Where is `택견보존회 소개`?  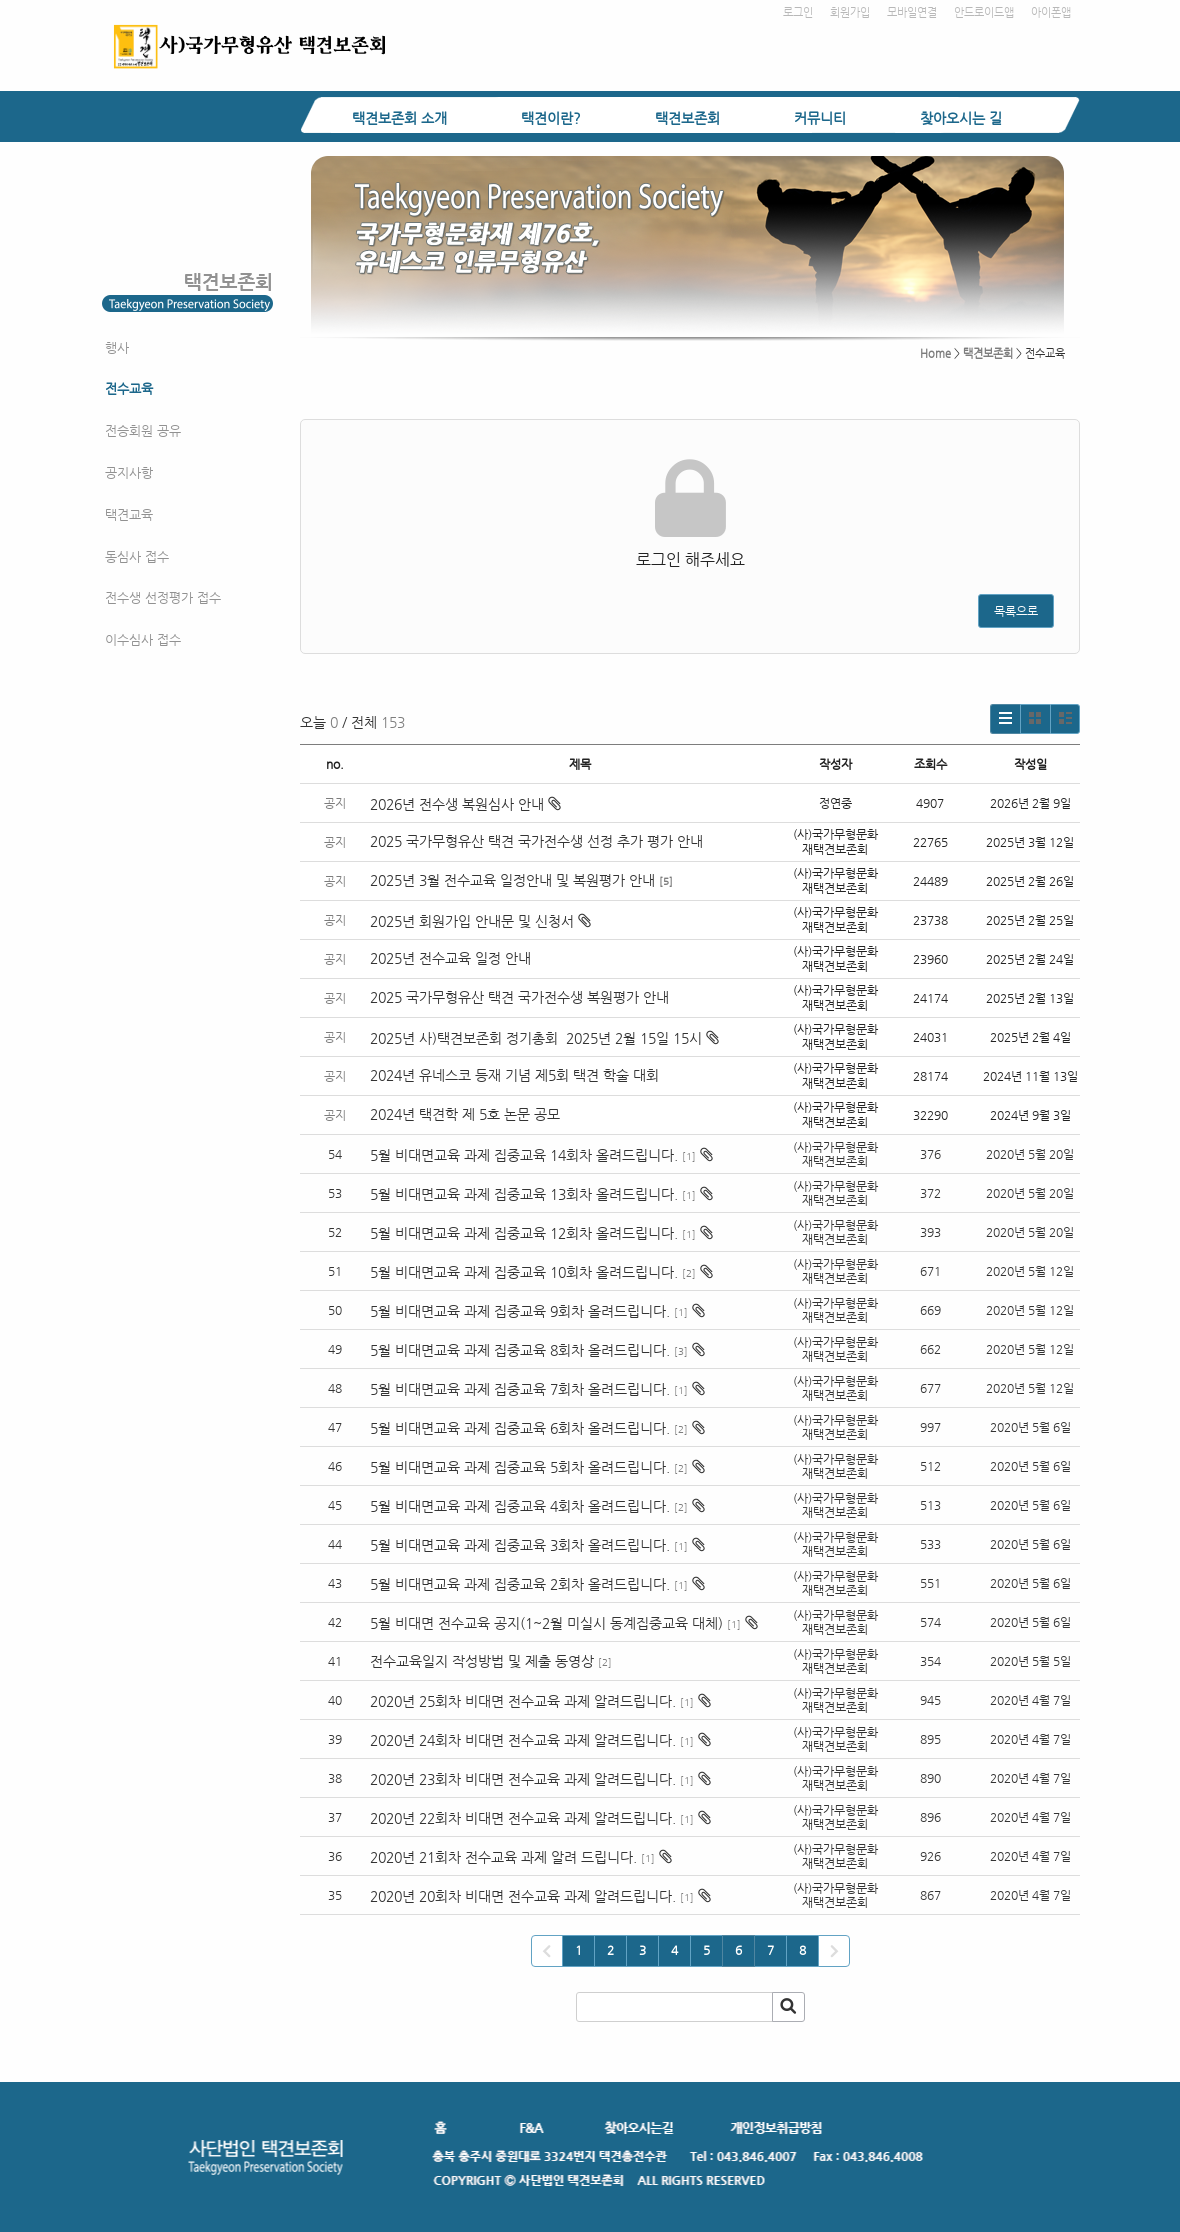
택견보존회 소개 is located at coordinates (399, 118).